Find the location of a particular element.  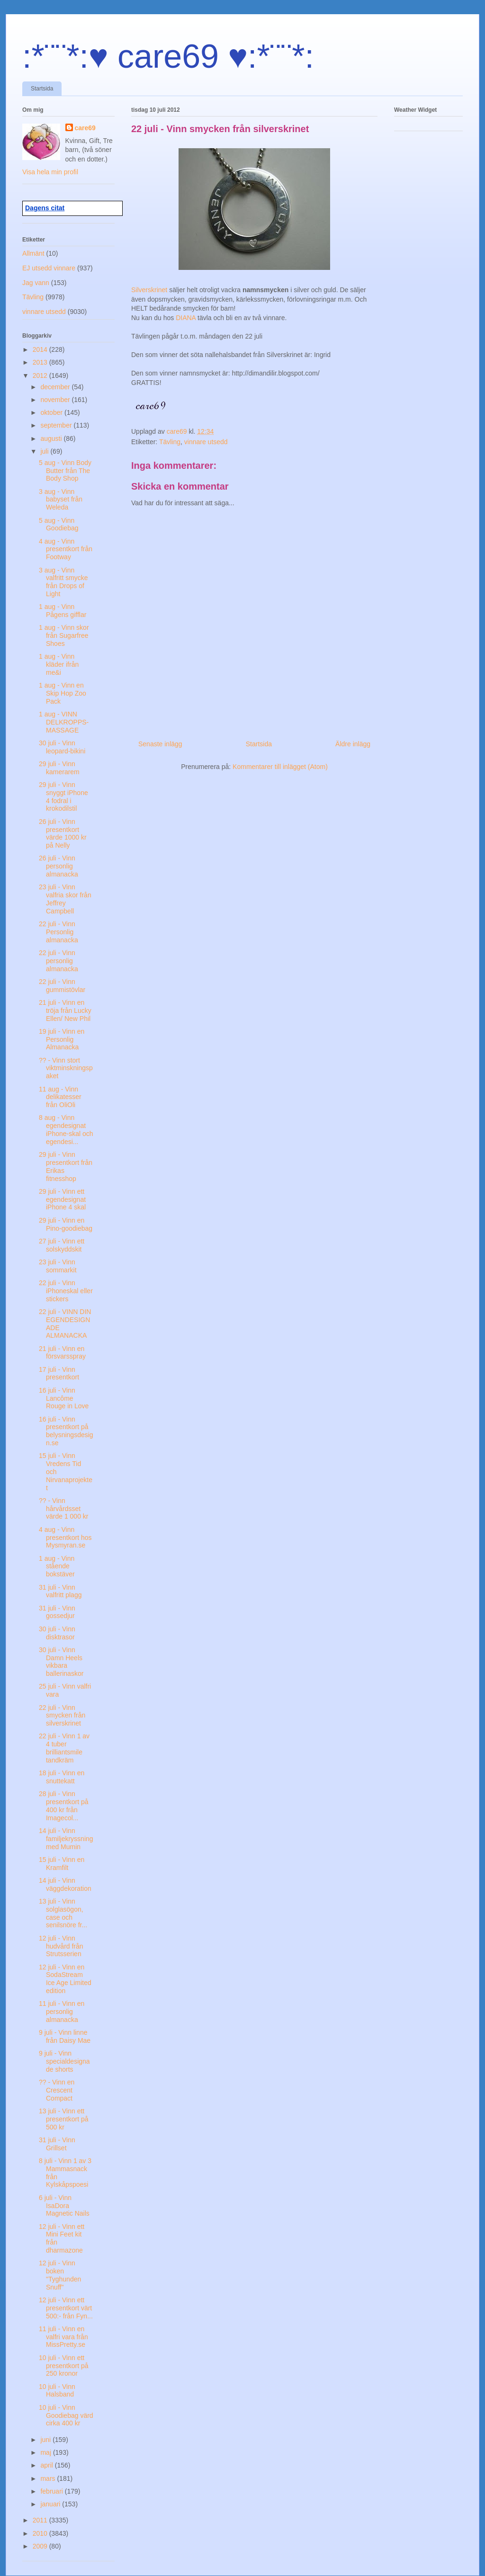

15 juli - Vinn en Kramfilt is located at coordinates (61, 1863).